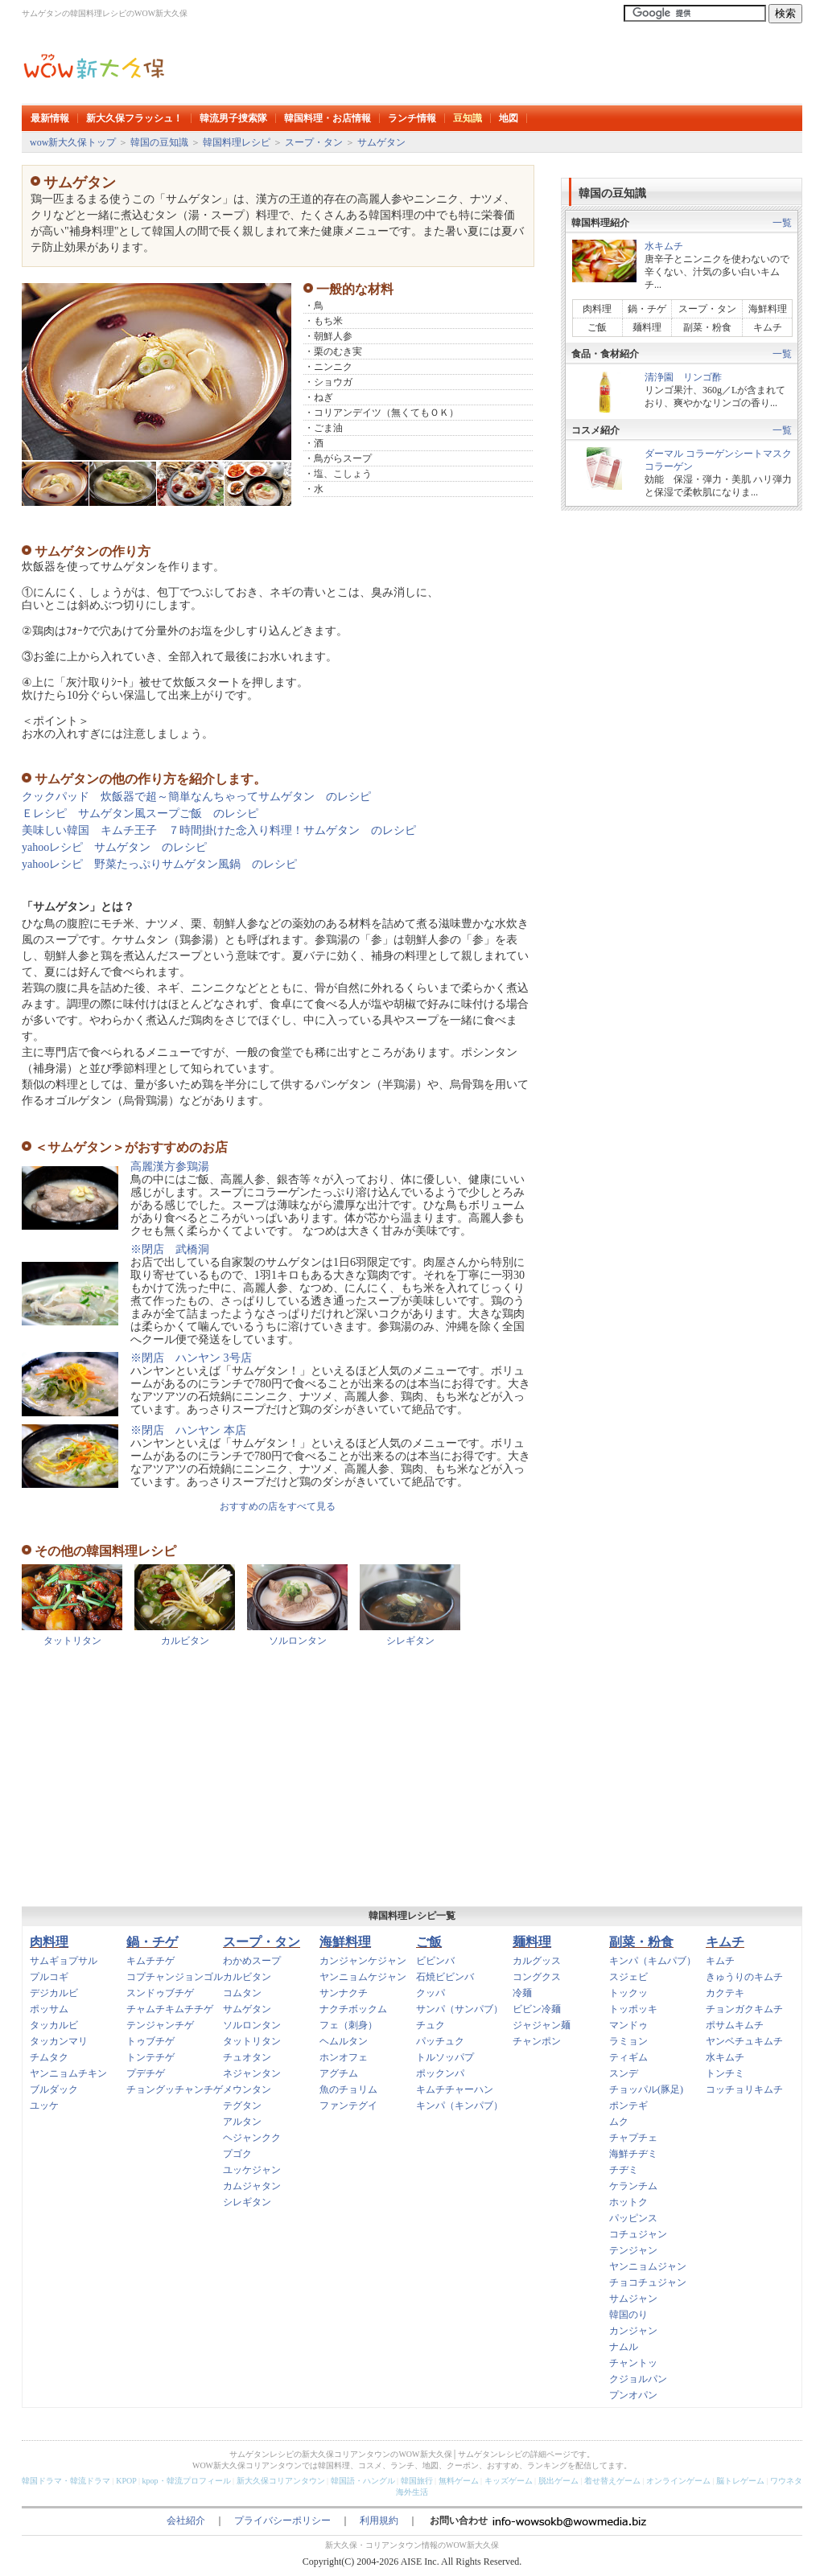 This screenshot has width=824, height=2576. I want to click on カルグッス, so click(537, 1960).